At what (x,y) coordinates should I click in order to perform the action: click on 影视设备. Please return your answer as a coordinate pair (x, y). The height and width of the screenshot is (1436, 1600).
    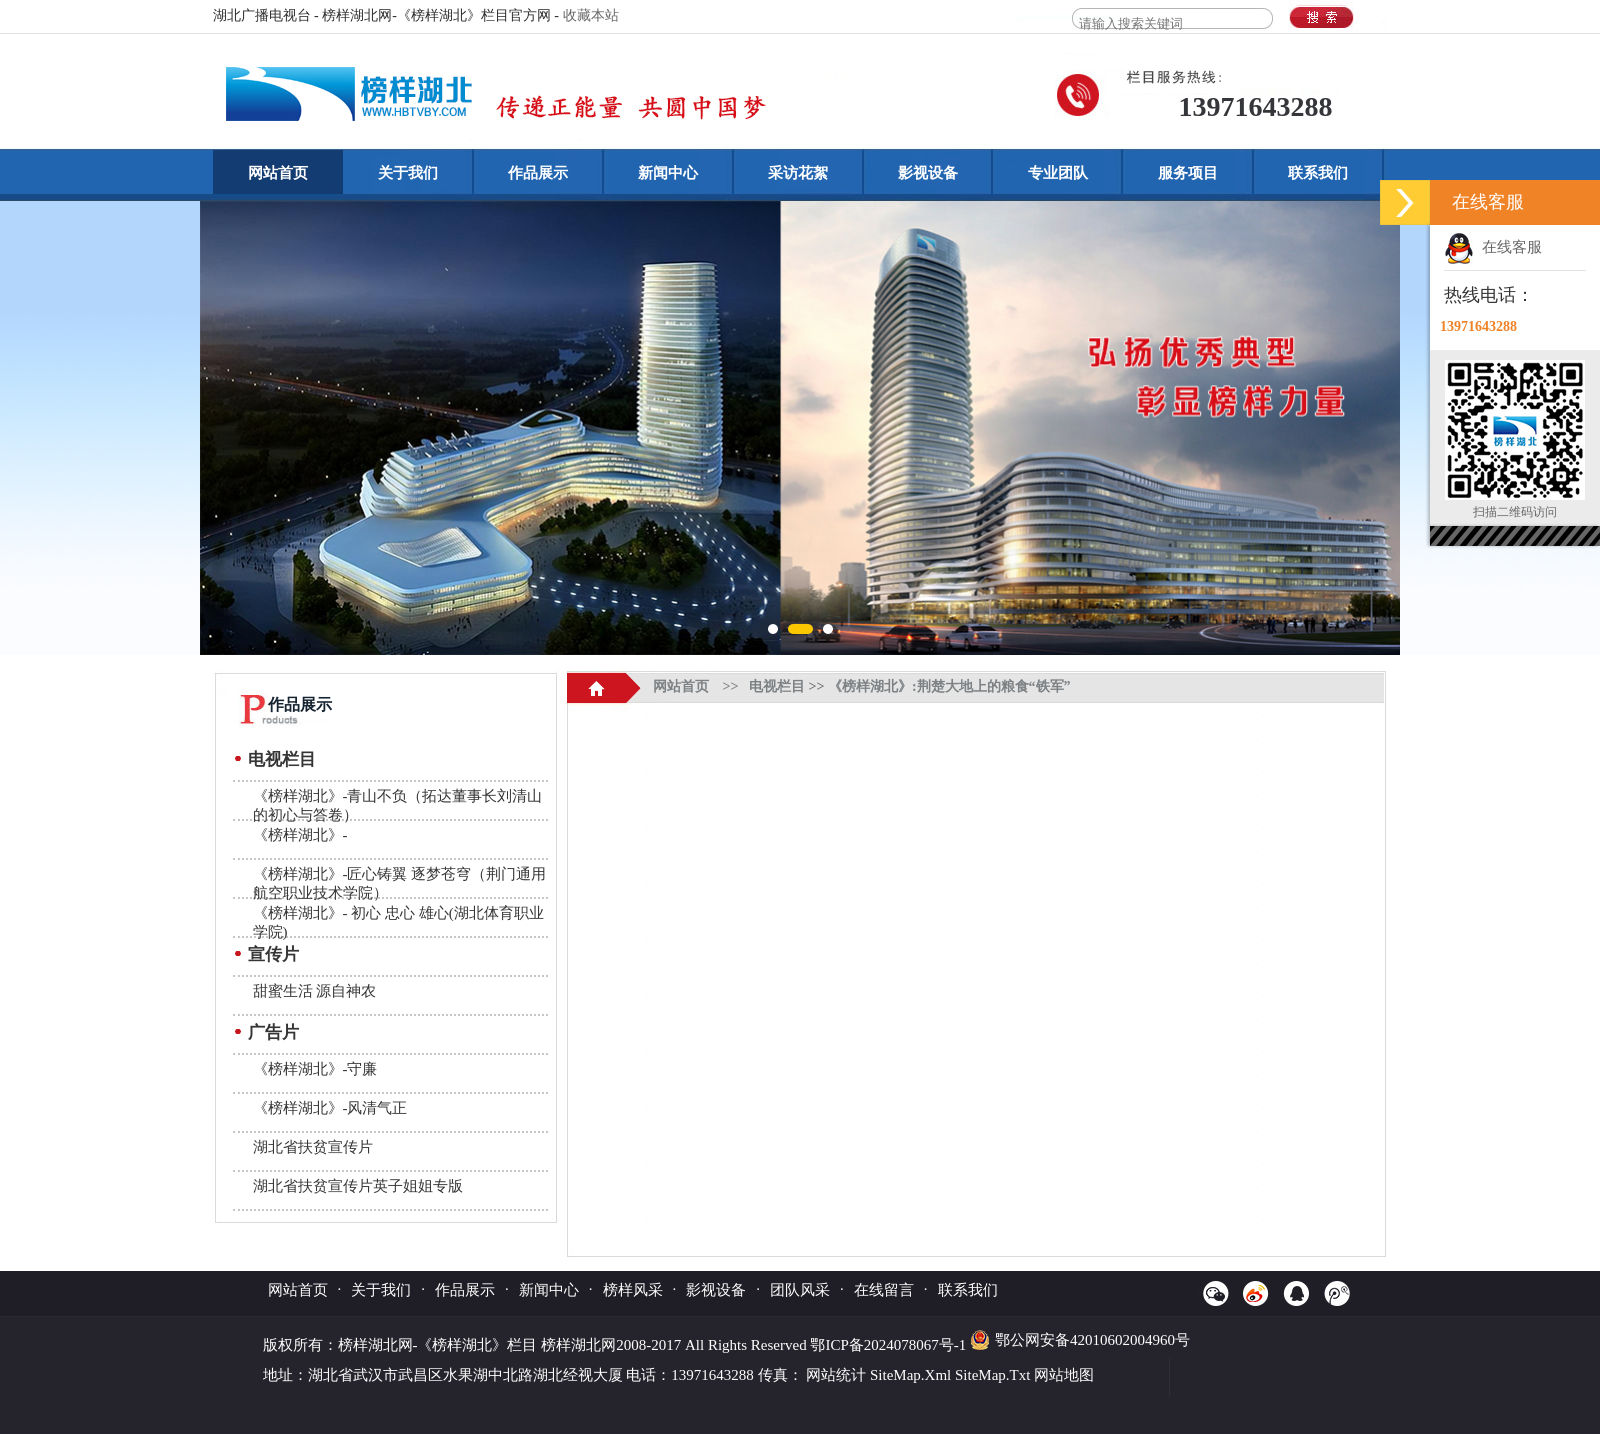
    Looking at the image, I should click on (928, 173).